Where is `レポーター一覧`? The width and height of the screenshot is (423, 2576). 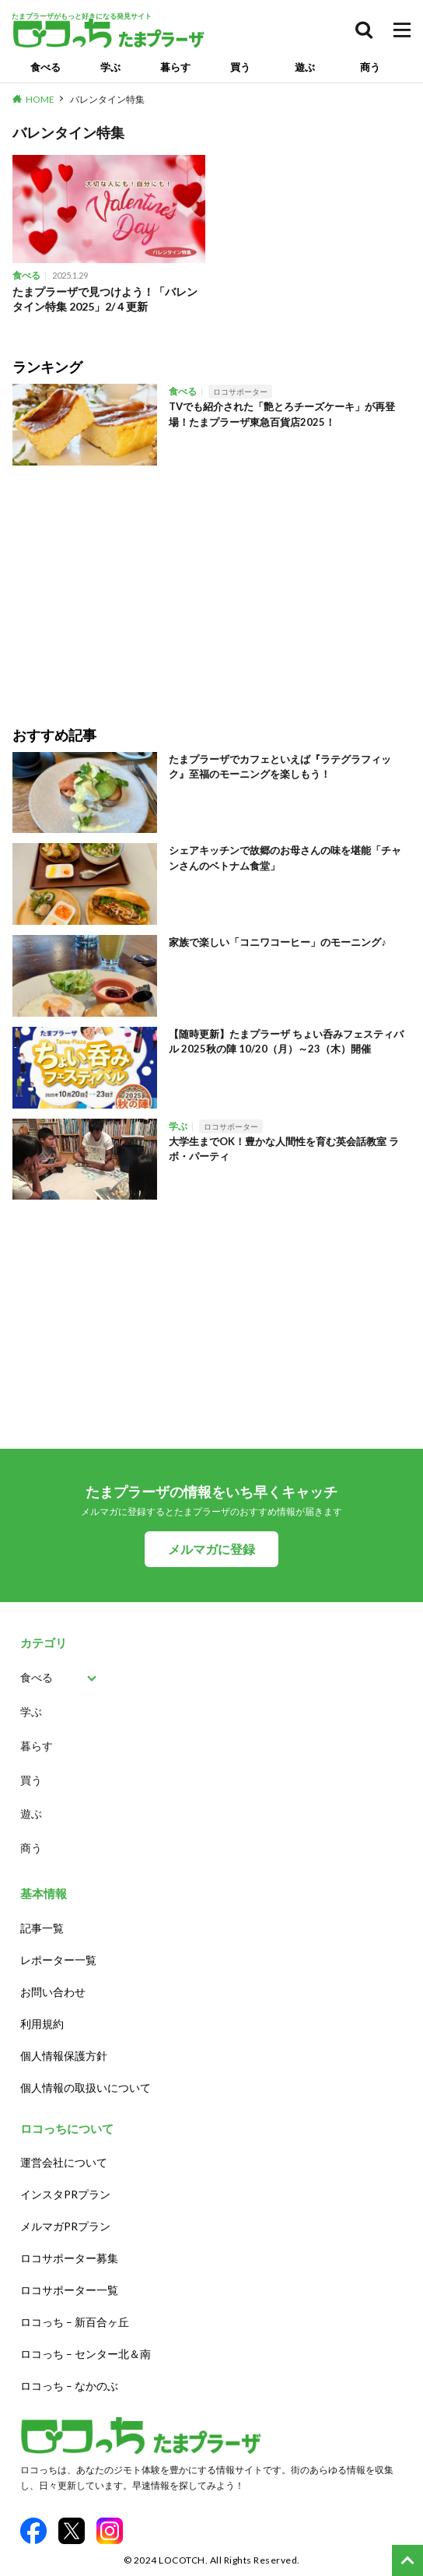
レポーター一覧 is located at coordinates (58, 1959).